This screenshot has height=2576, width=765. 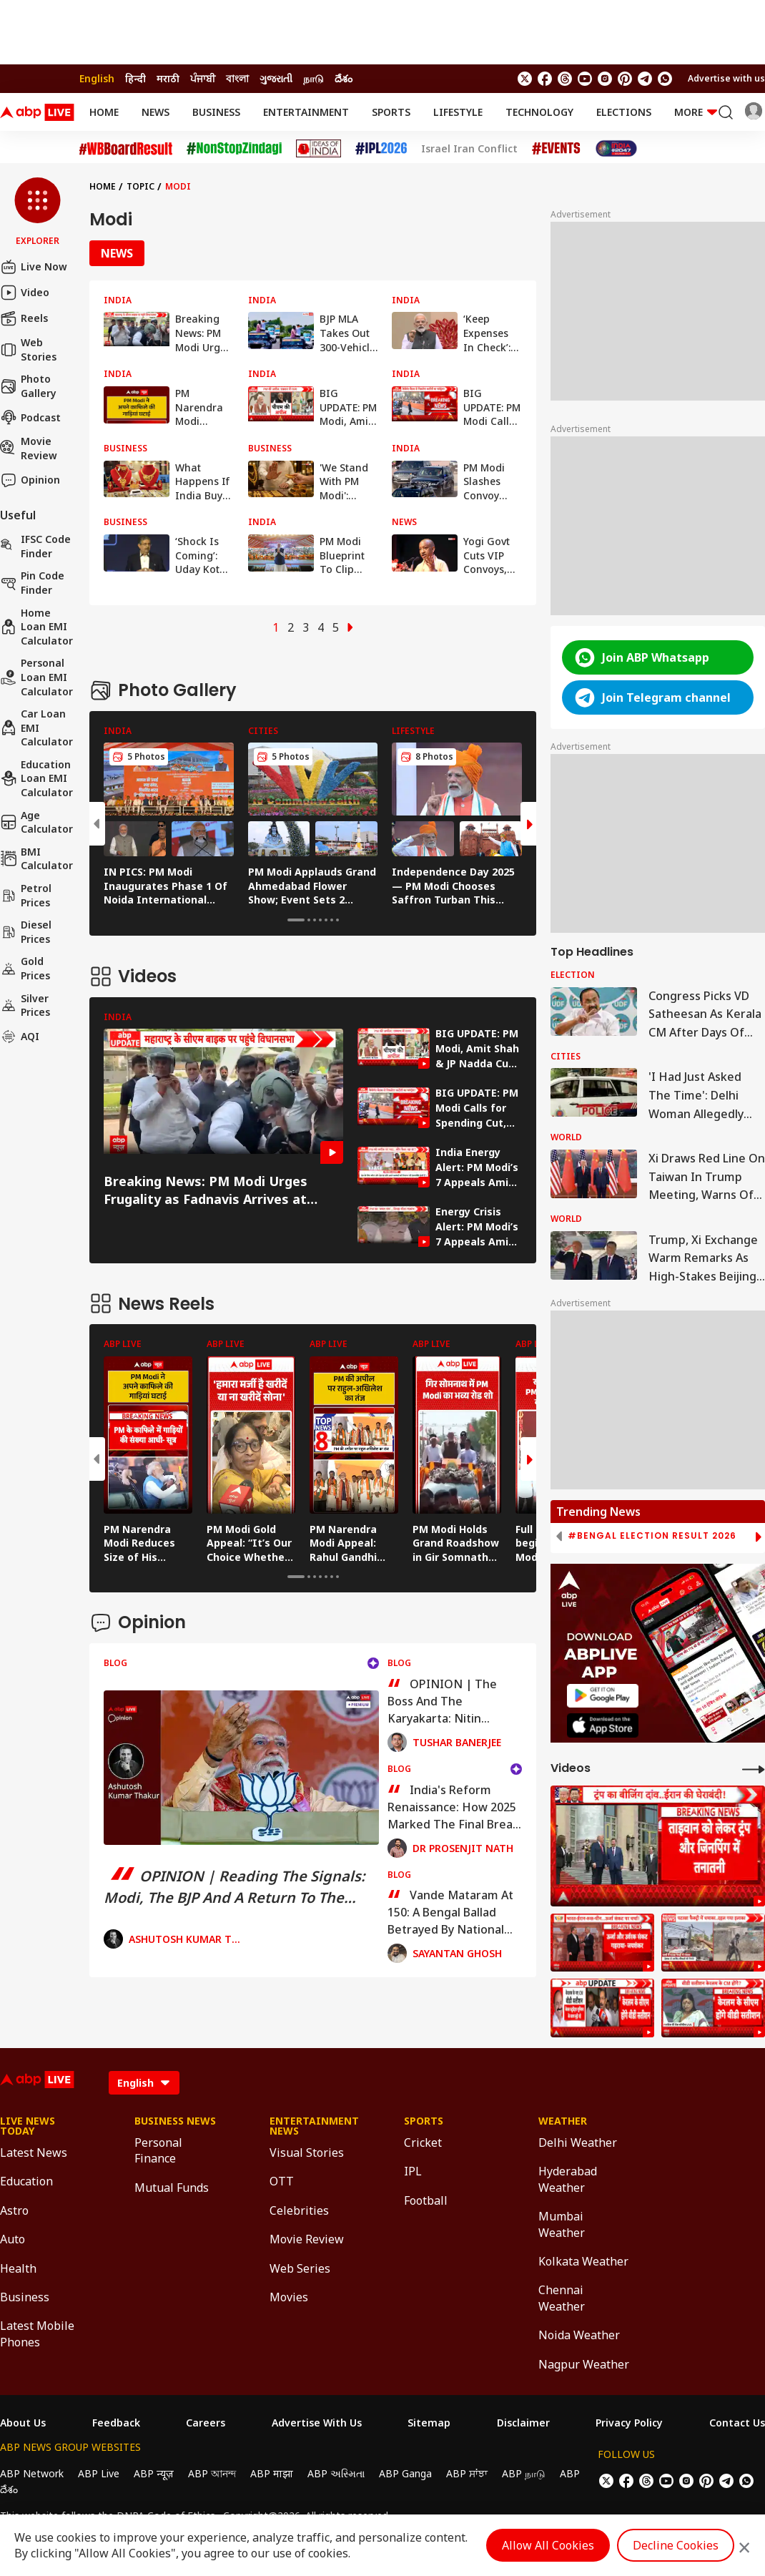 I want to click on Auto [Click Here for Auto Section], so click(x=12, y=2239).